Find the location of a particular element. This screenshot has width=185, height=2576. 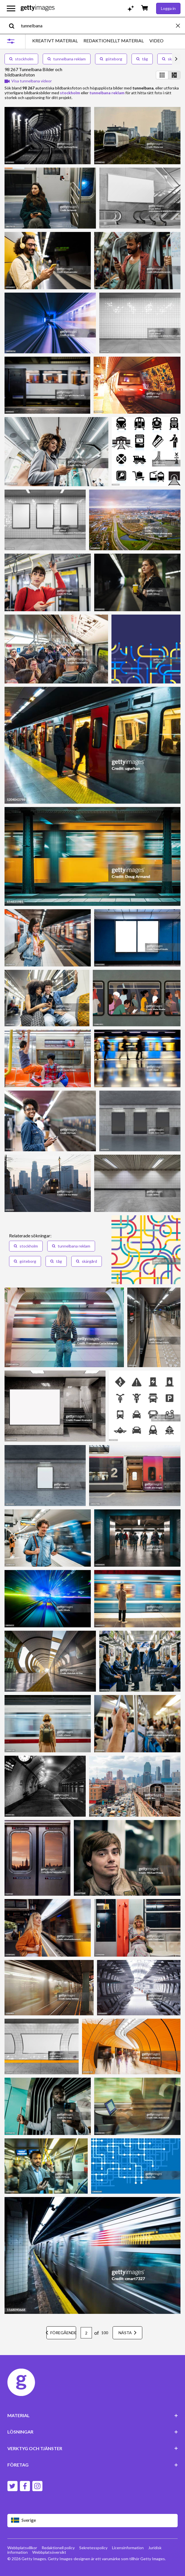

[Getty Images homepage] is located at coordinates (38, 8).